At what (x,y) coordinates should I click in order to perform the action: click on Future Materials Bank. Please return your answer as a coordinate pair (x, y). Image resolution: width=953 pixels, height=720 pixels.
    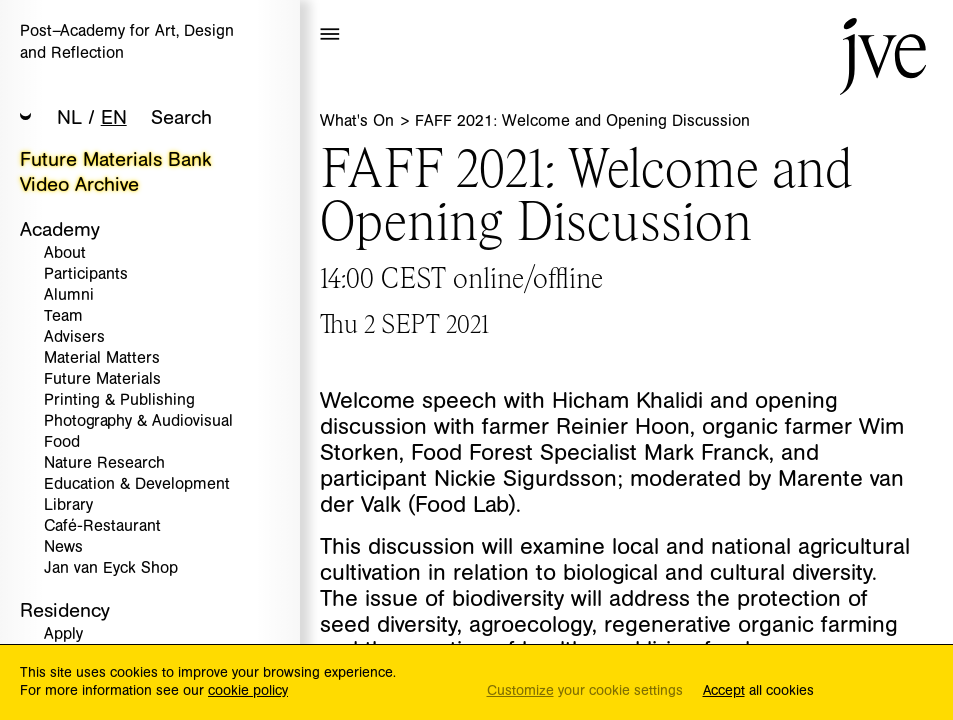
    Looking at the image, I should click on (115, 159).